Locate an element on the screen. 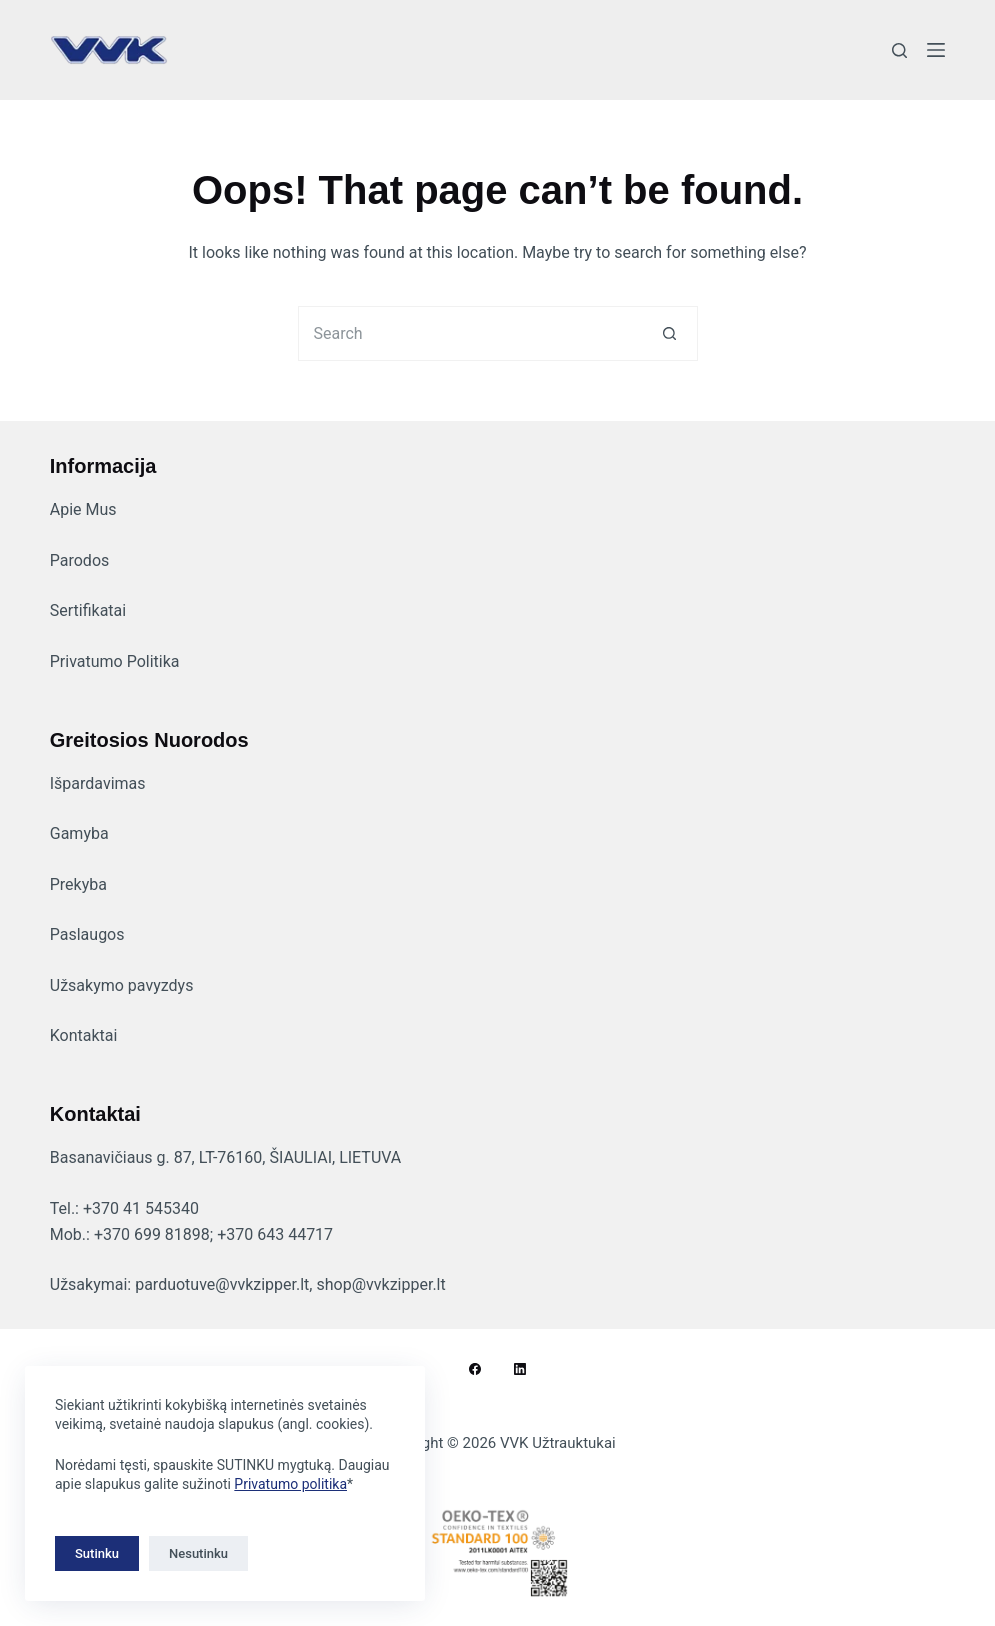 The image size is (995, 1626). [Search button] is located at coordinates (670, 333).